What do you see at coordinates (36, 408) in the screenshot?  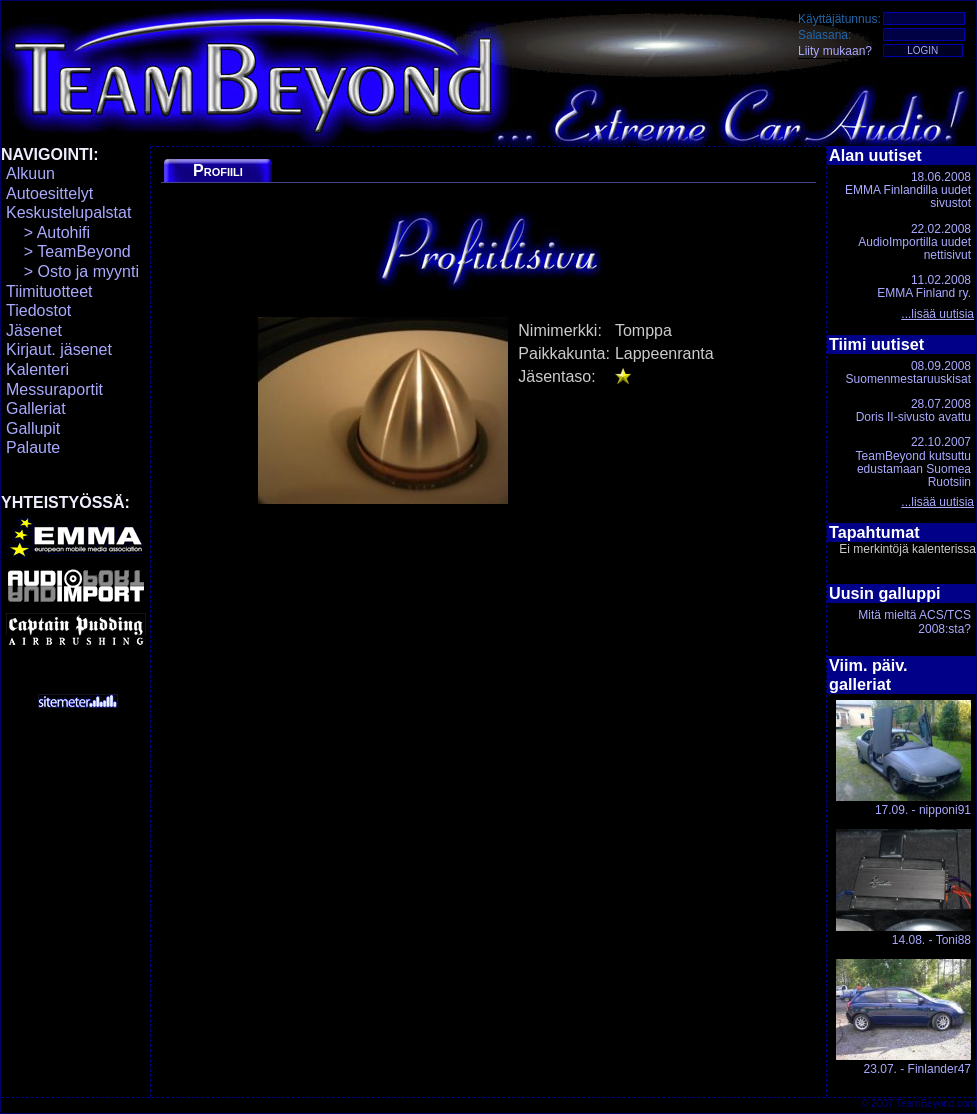 I see `Galleriat` at bounding box center [36, 408].